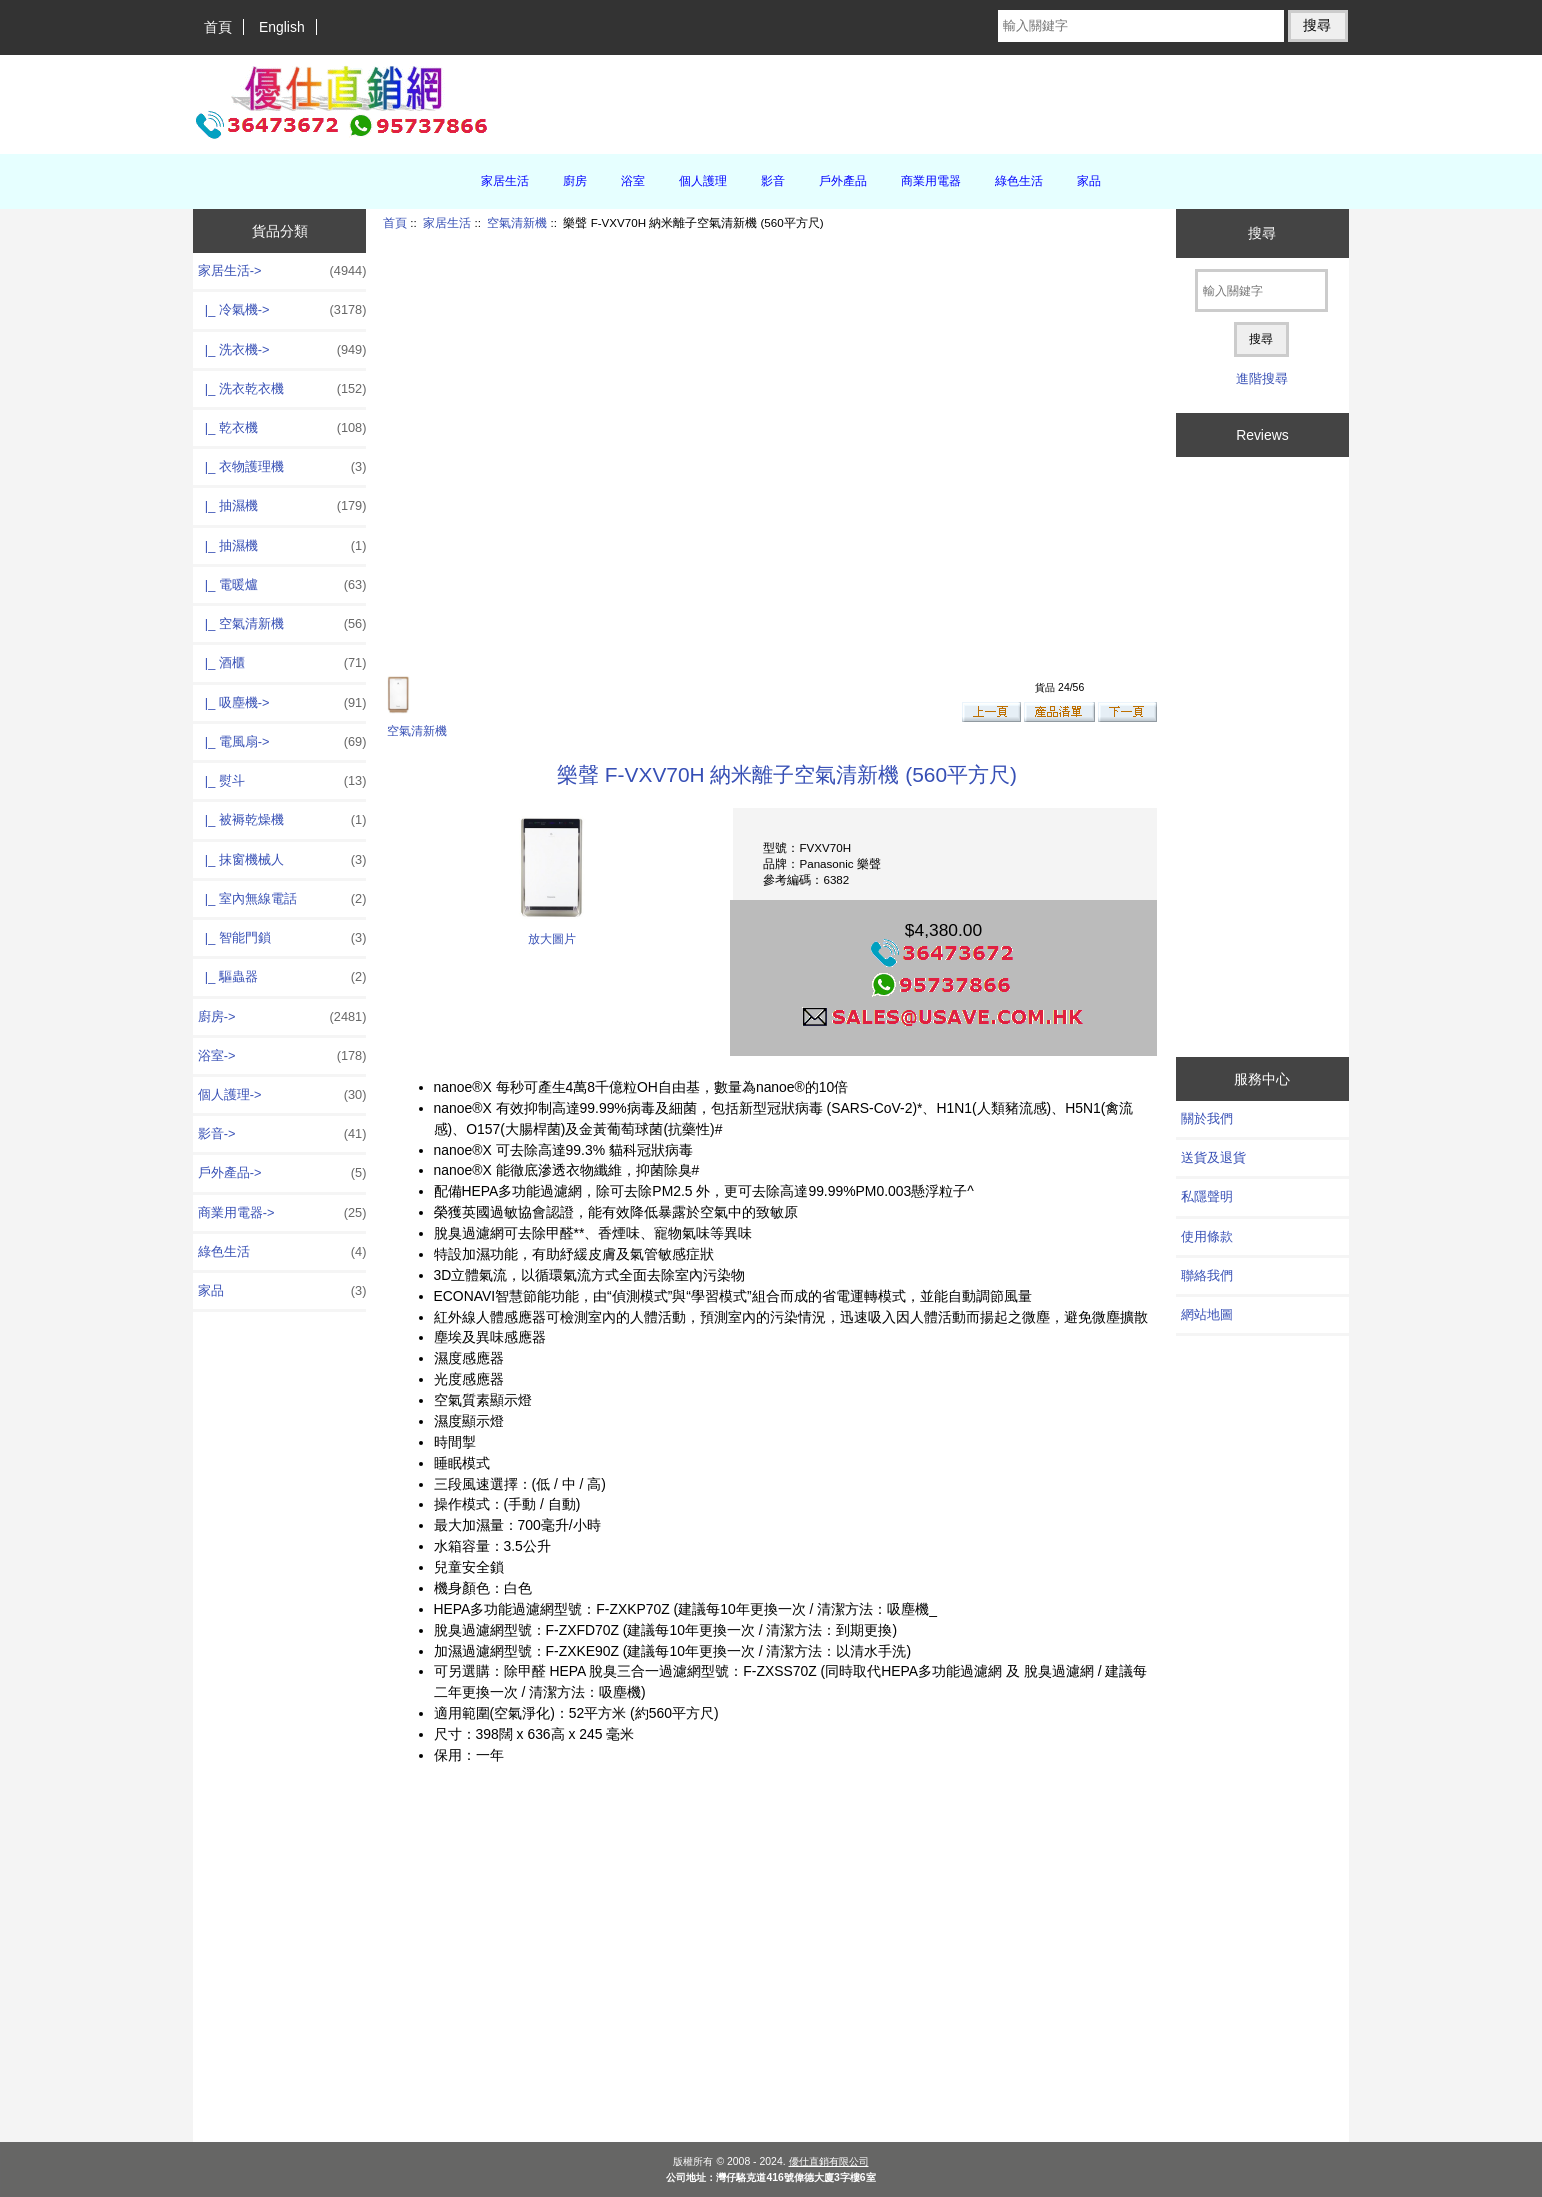 The width and height of the screenshot is (1542, 2197). Describe the element at coordinates (282, 820) in the screenshot. I see `|_ 被褥乾燥機` at that location.